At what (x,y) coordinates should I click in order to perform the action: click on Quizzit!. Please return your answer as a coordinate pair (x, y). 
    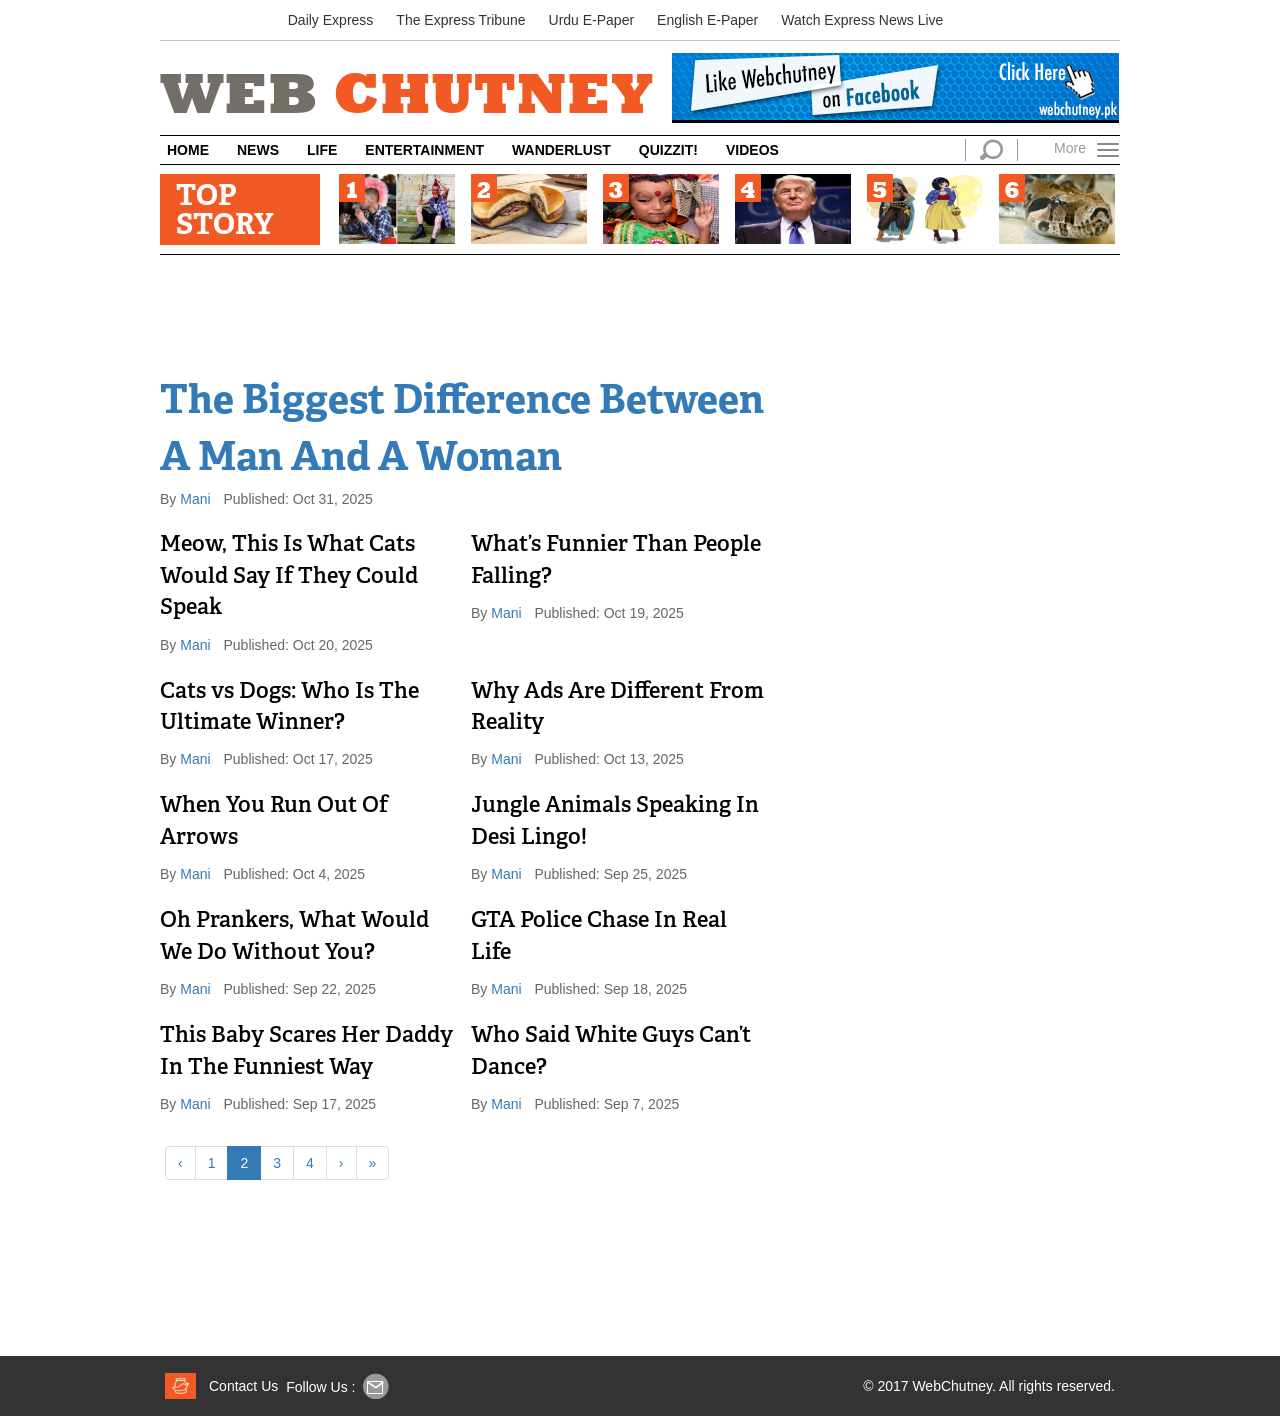
    Looking at the image, I should click on (668, 150).